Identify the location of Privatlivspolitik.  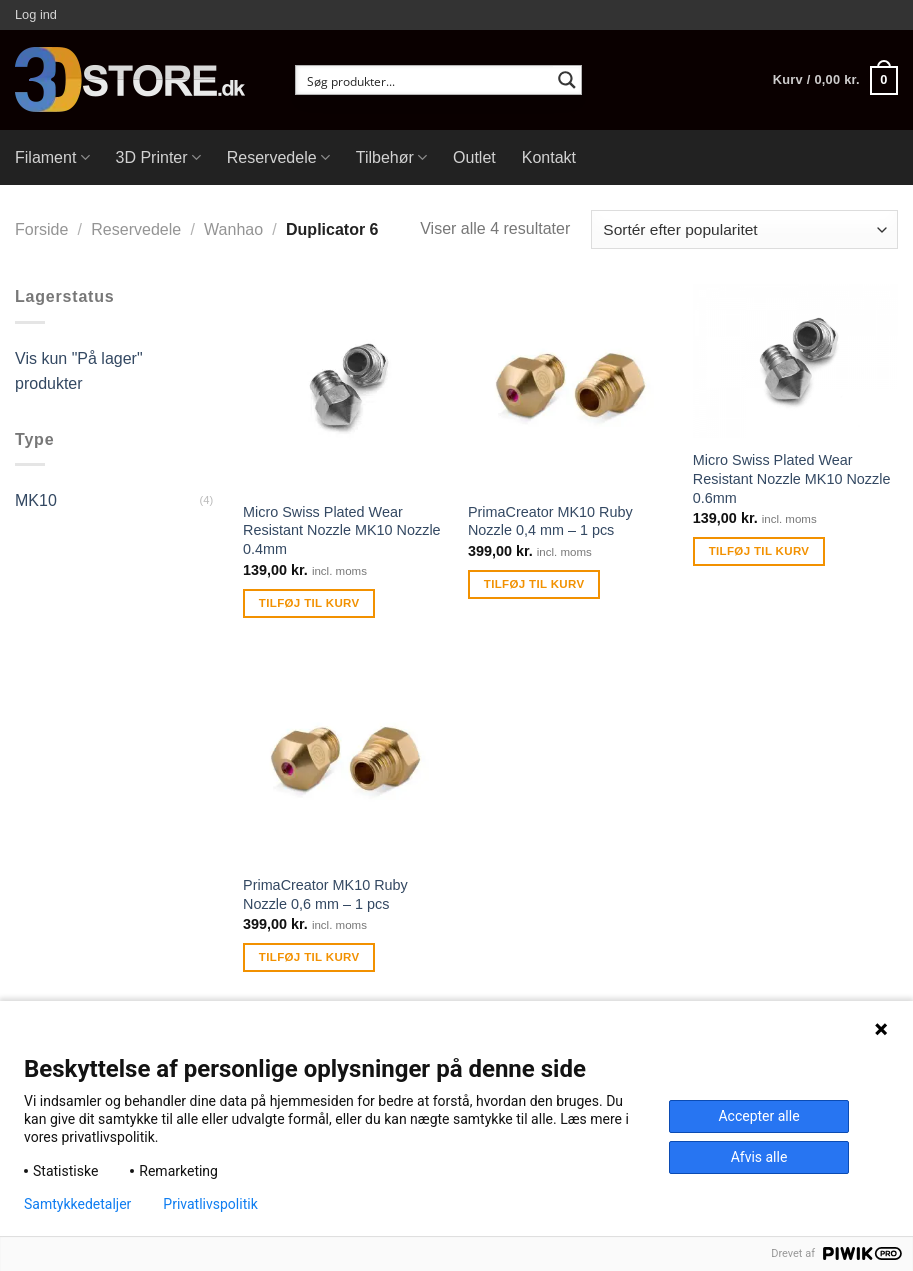
(210, 1204).